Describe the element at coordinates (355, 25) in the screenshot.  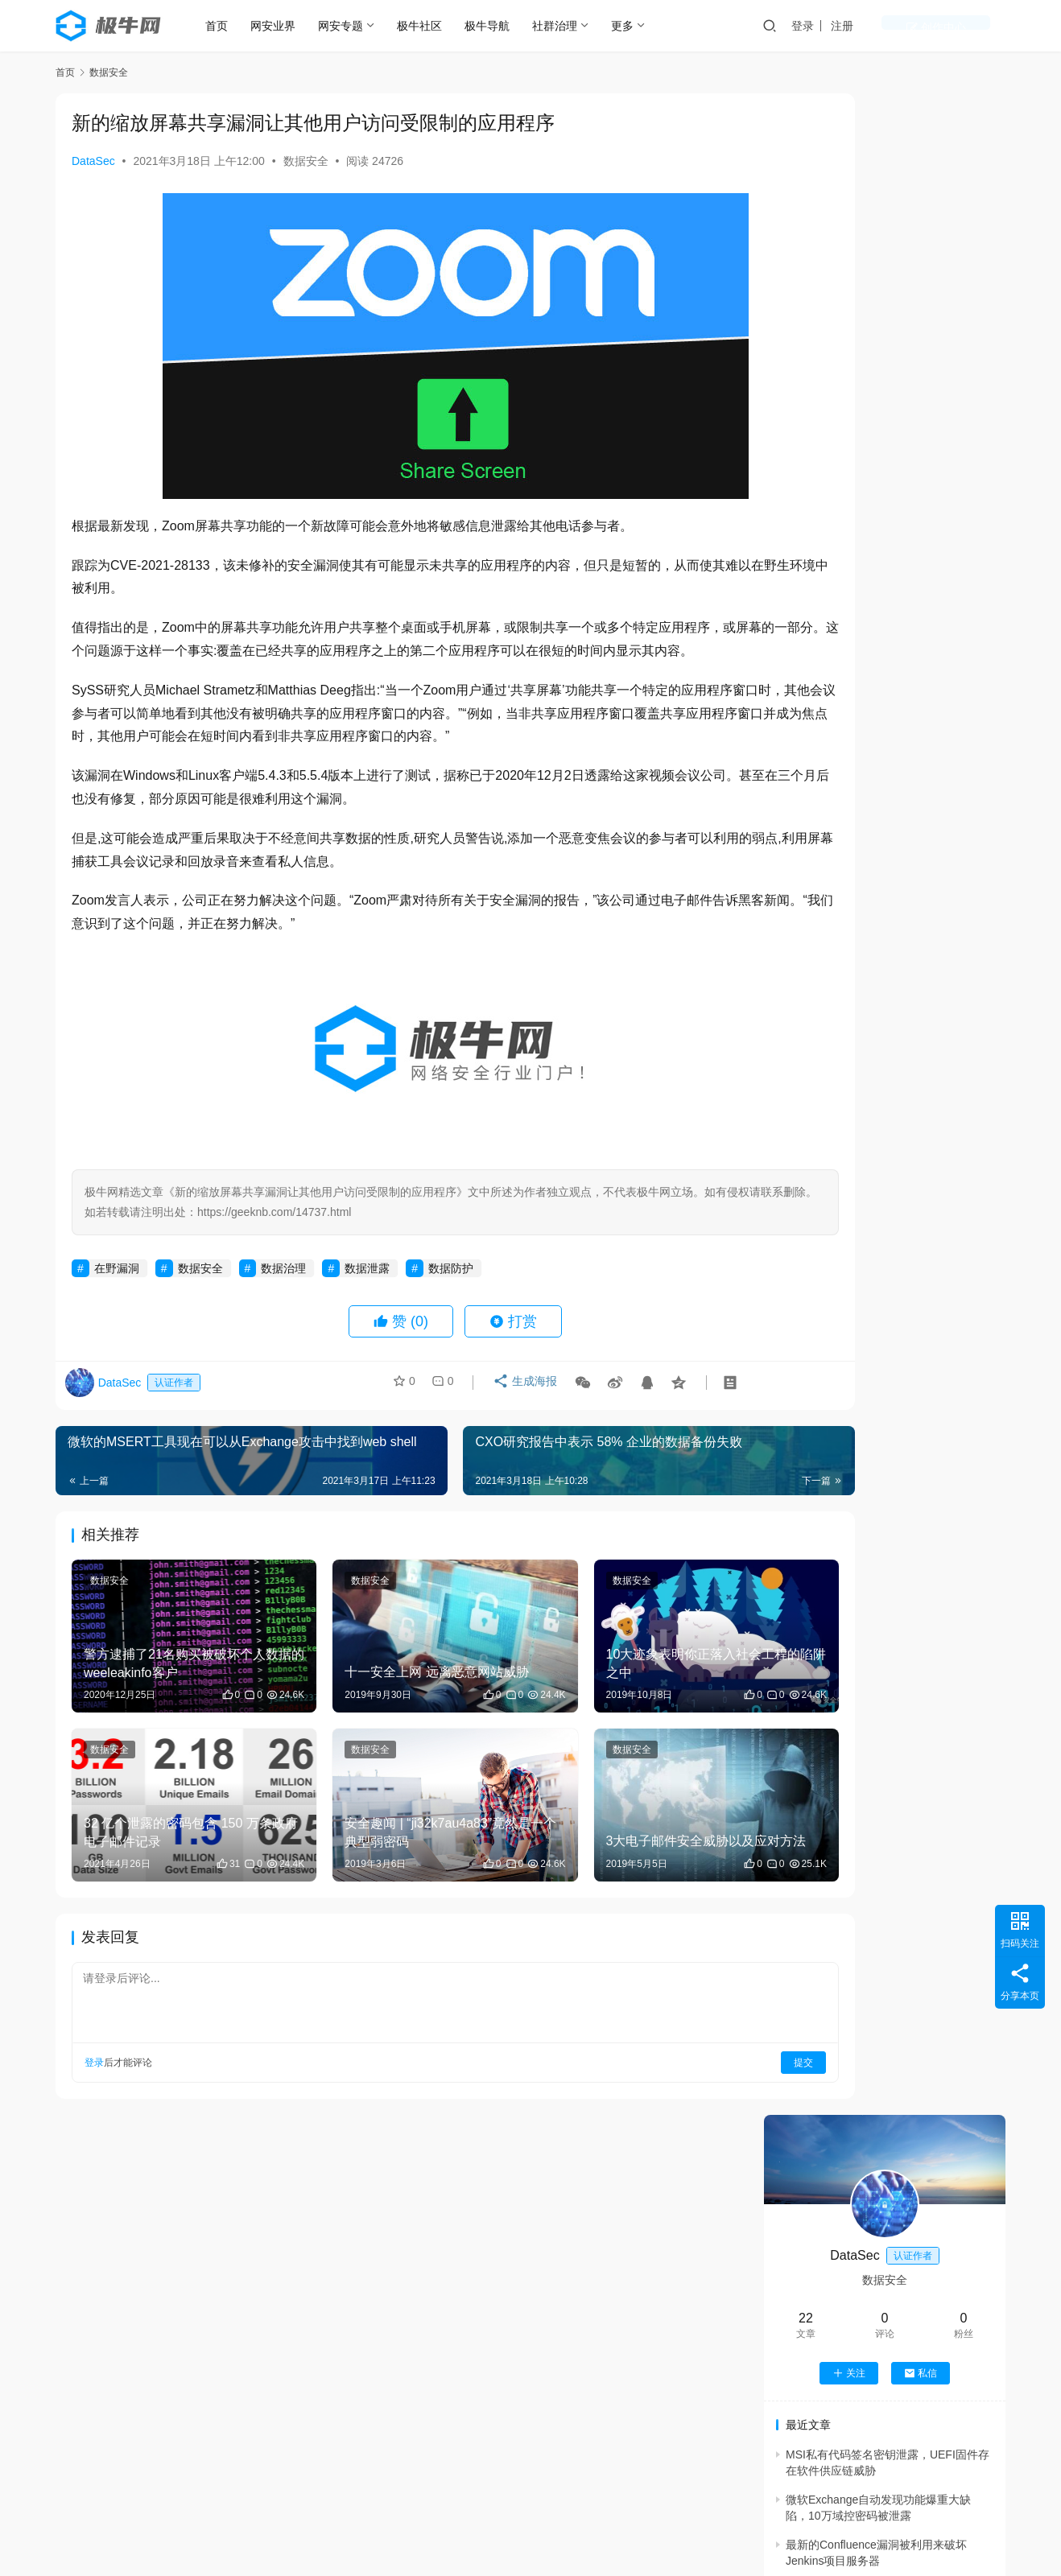
I see `网安专题` at that location.